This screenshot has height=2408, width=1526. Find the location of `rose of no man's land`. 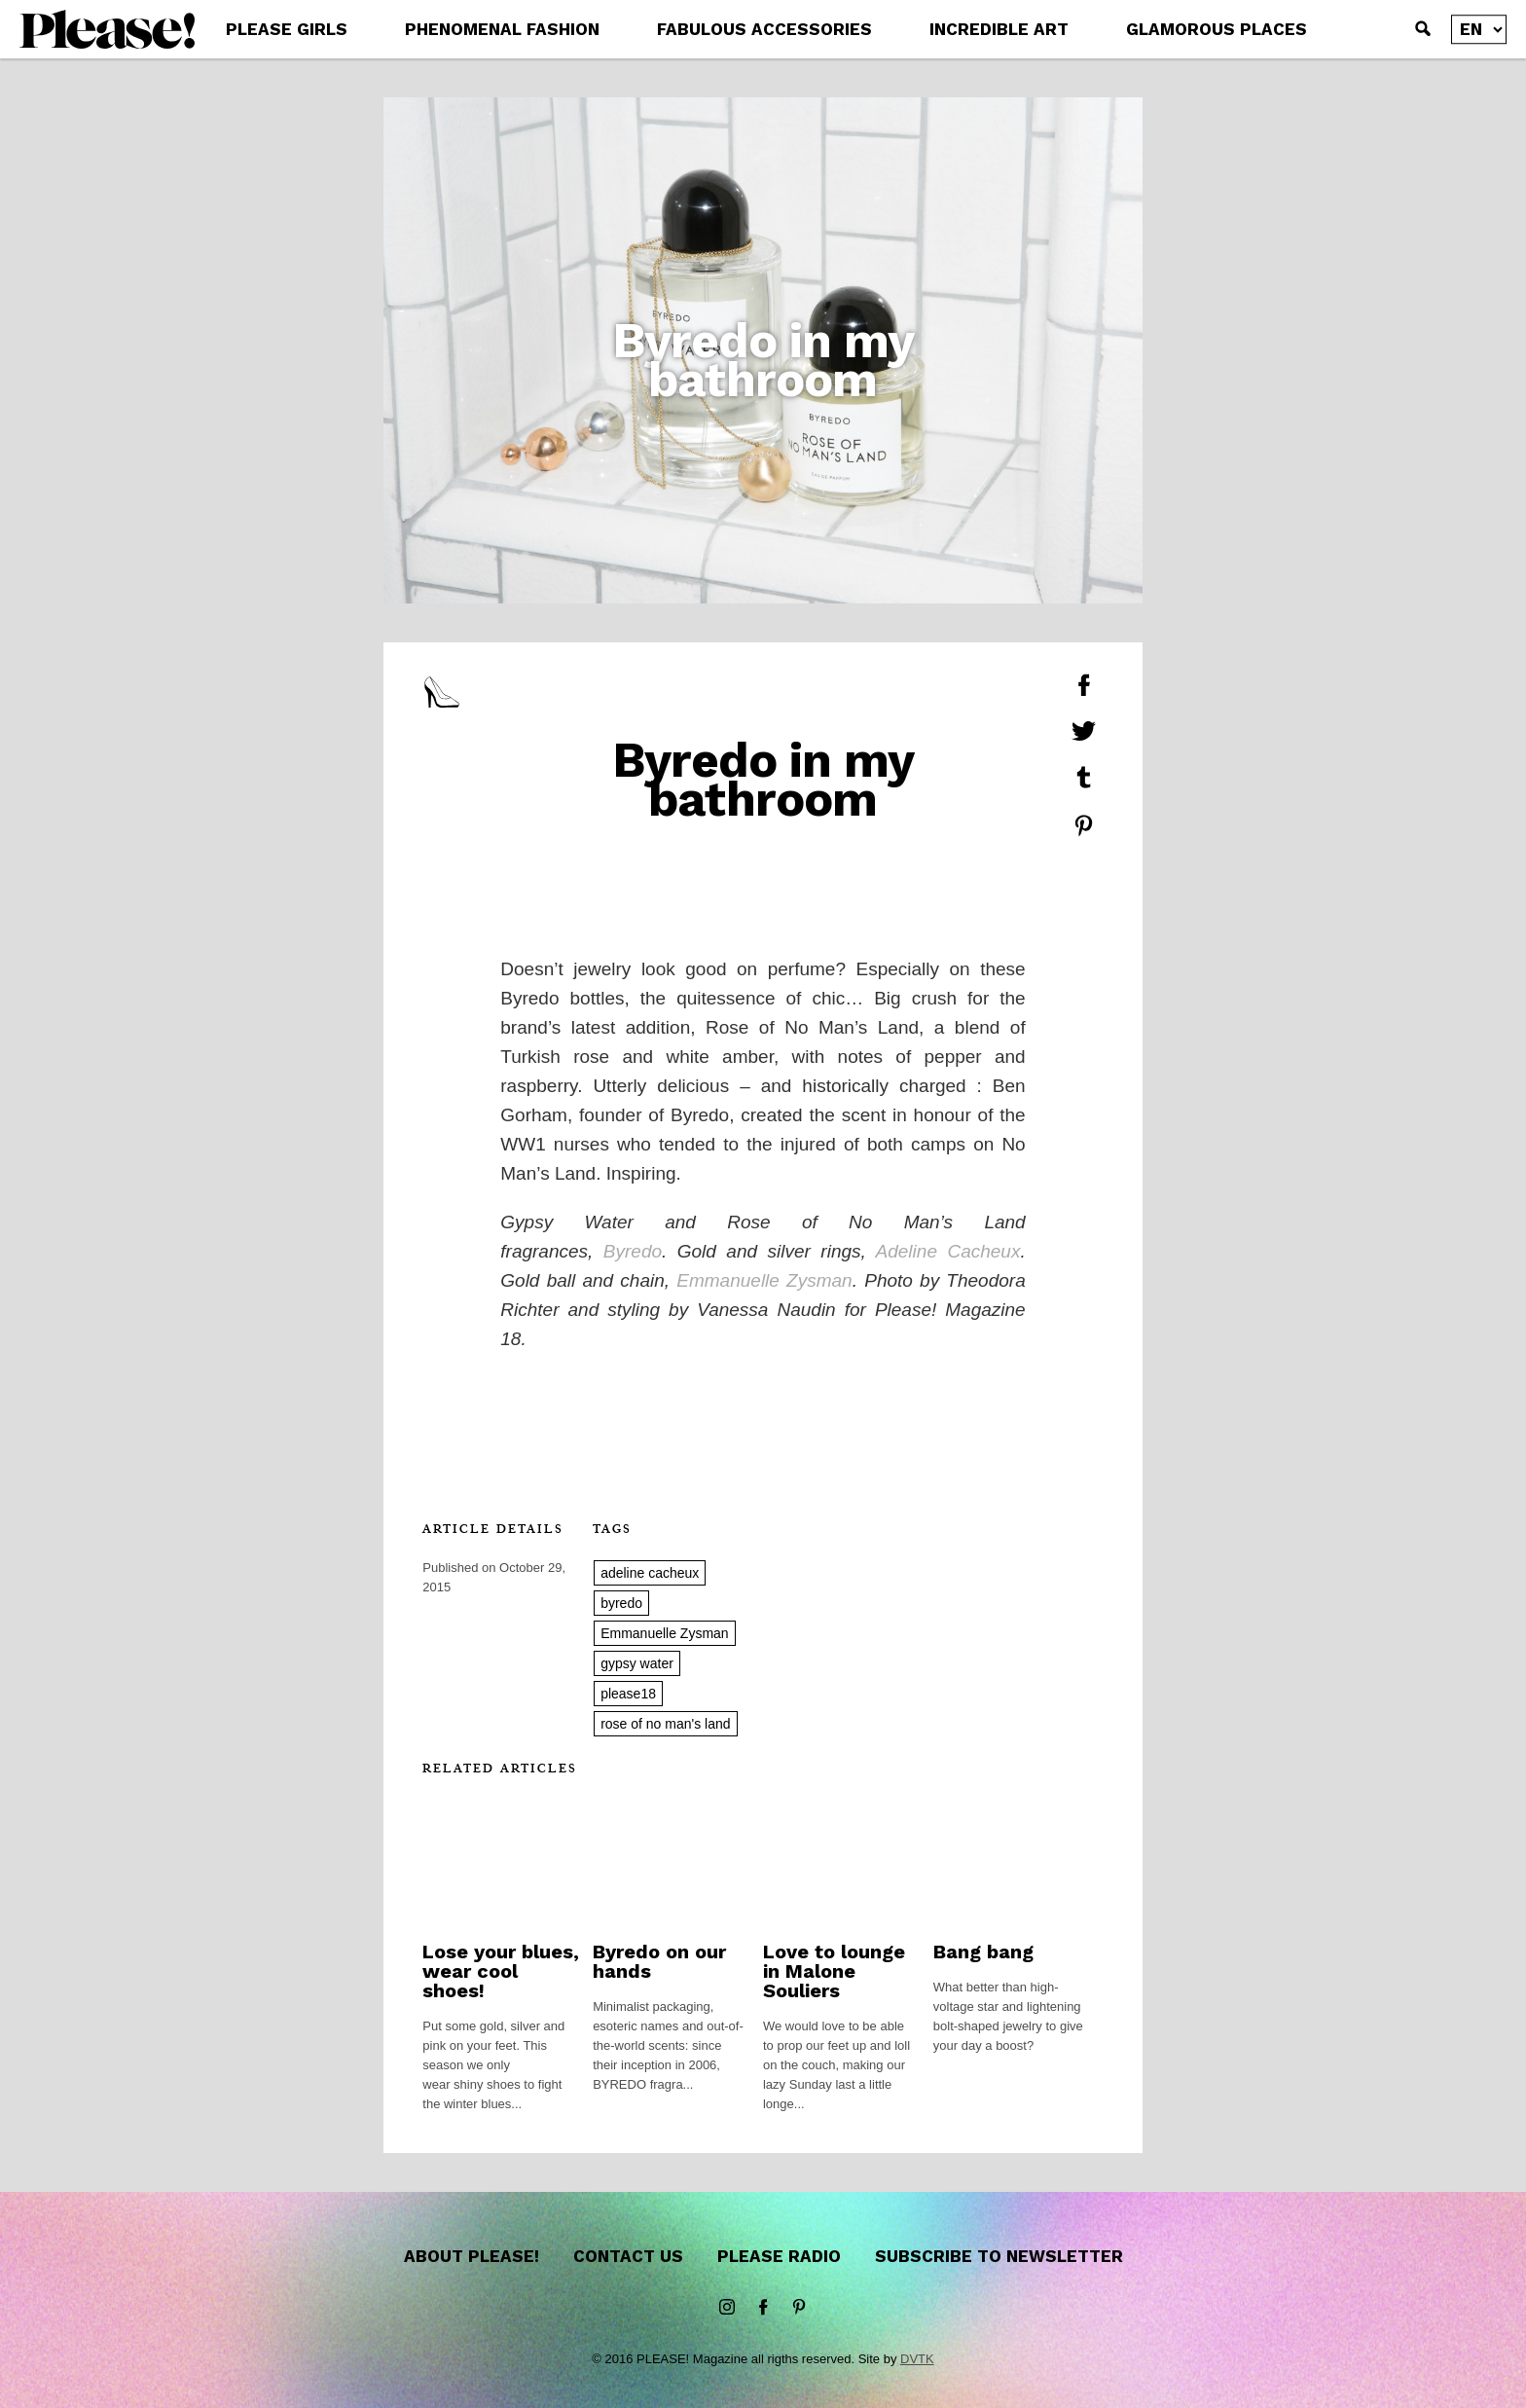

rose of no man's land is located at coordinates (665, 1724).